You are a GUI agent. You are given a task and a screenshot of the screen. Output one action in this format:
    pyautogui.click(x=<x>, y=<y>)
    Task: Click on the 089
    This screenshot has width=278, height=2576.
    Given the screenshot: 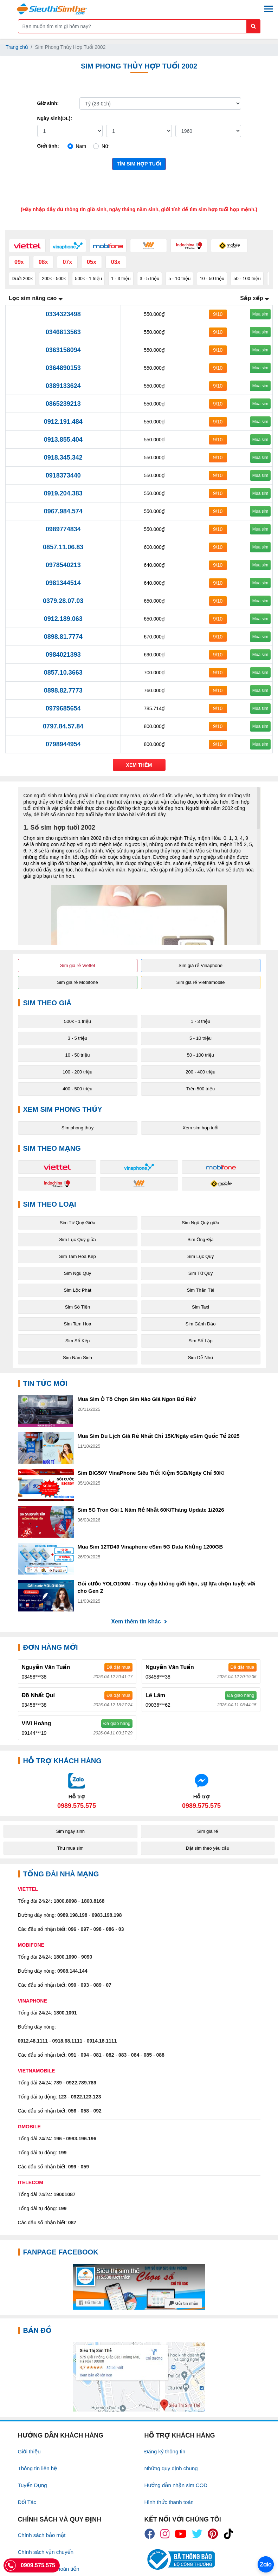 What is the action you would take?
    pyautogui.click(x=97, y=1985)
    